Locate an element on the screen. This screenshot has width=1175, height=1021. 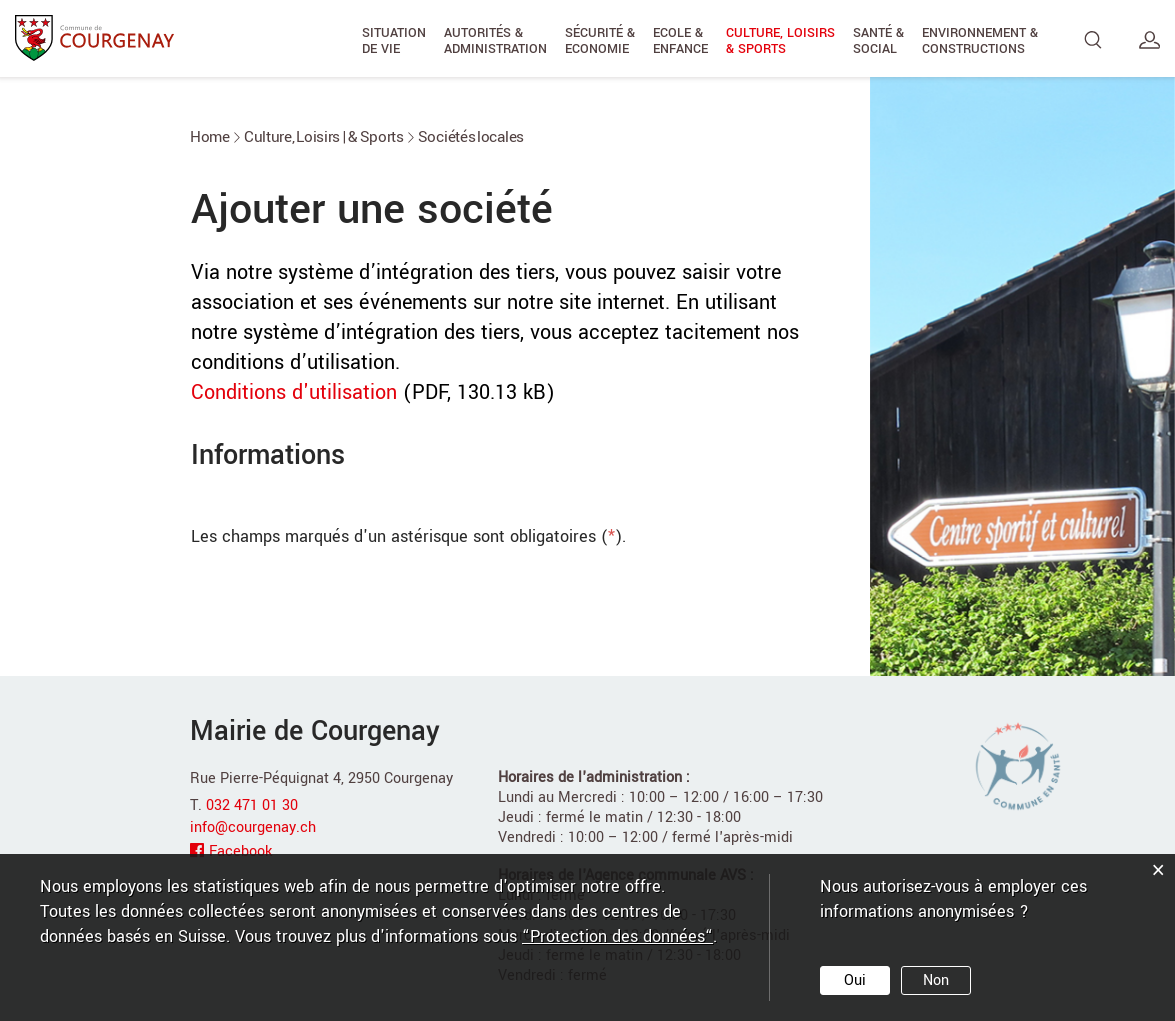
“Protection des données“ is located at coordinates (617, 936).